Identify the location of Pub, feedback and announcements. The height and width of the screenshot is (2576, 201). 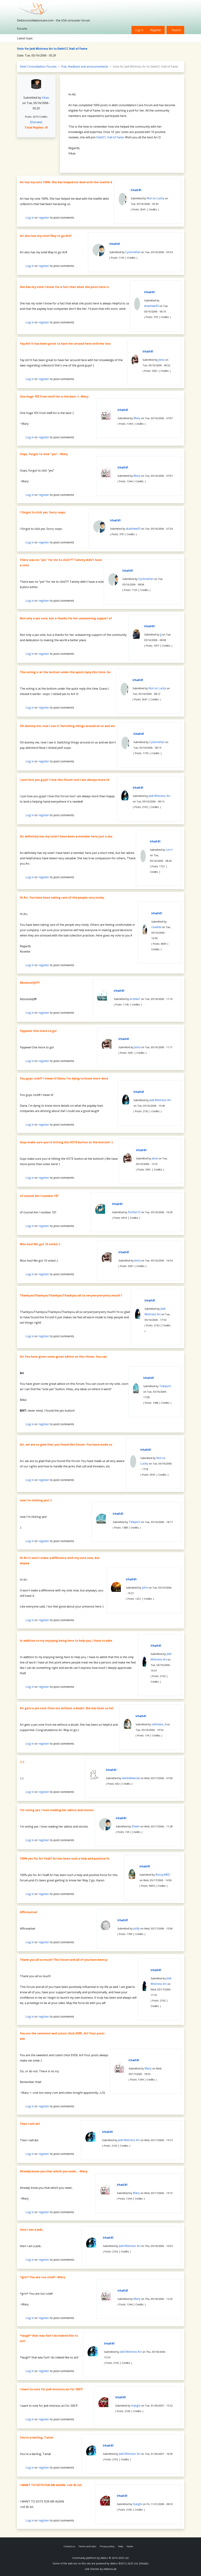
(84, 66).